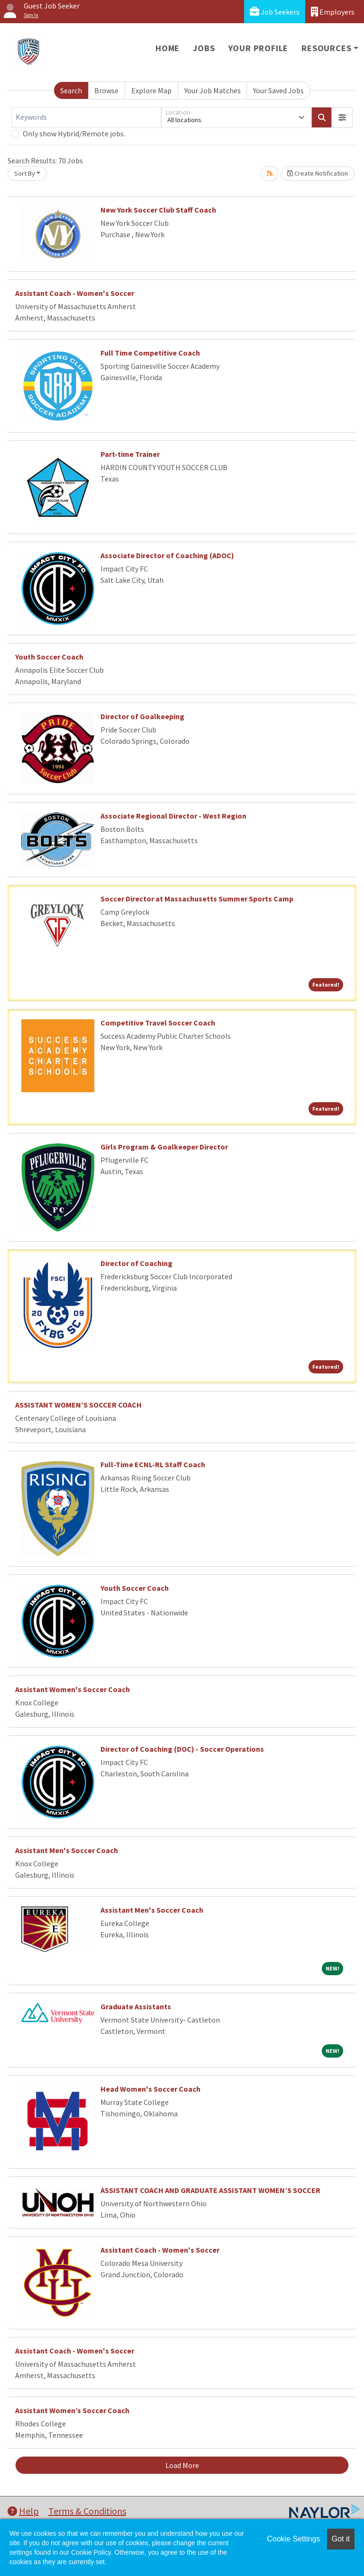 Image resolution: width=364 pixels, height=2576 pixels. Describe the element at coordinates (142, 716) in the screenshot. I see `Director of Goalkeeping` at that location.